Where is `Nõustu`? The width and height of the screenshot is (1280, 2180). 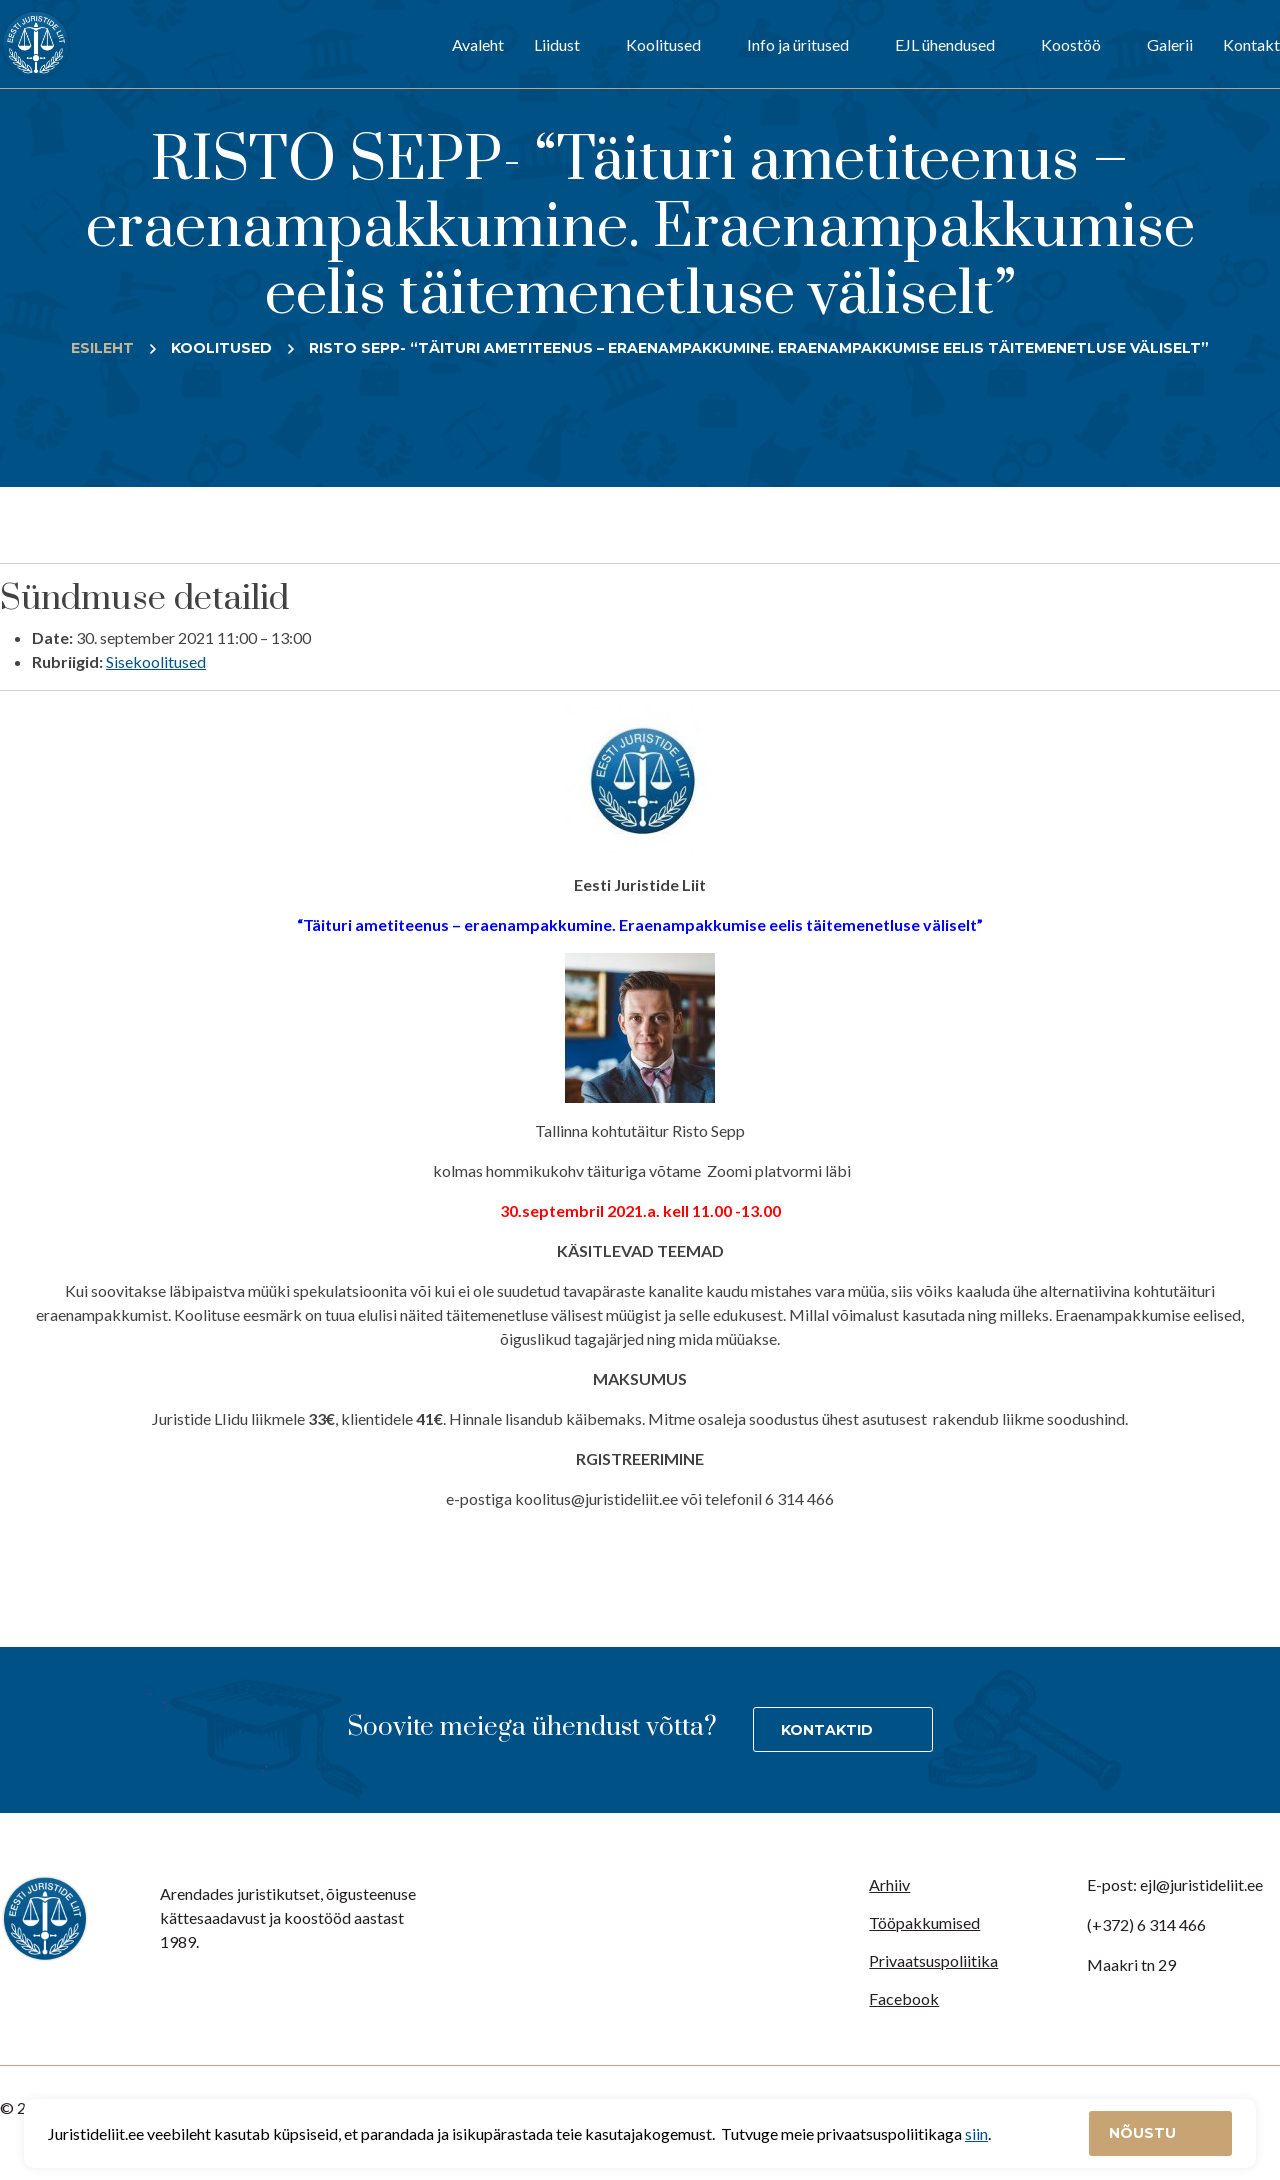 Nõustu is located at coordinates (1144, 2133).